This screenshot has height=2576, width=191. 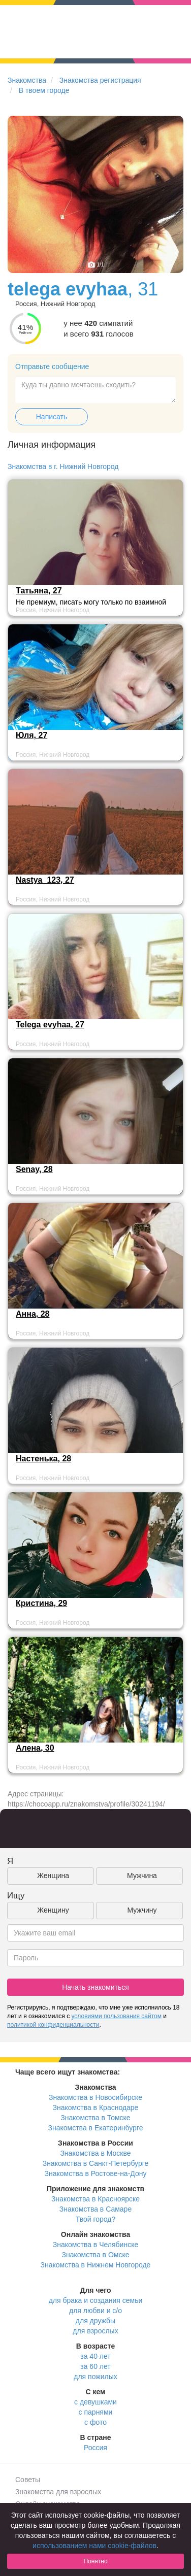 What do you see at coordinates (95, 2310) in the screenshot?
I see `для любви и с/о` at bounding box center [95, 2310].